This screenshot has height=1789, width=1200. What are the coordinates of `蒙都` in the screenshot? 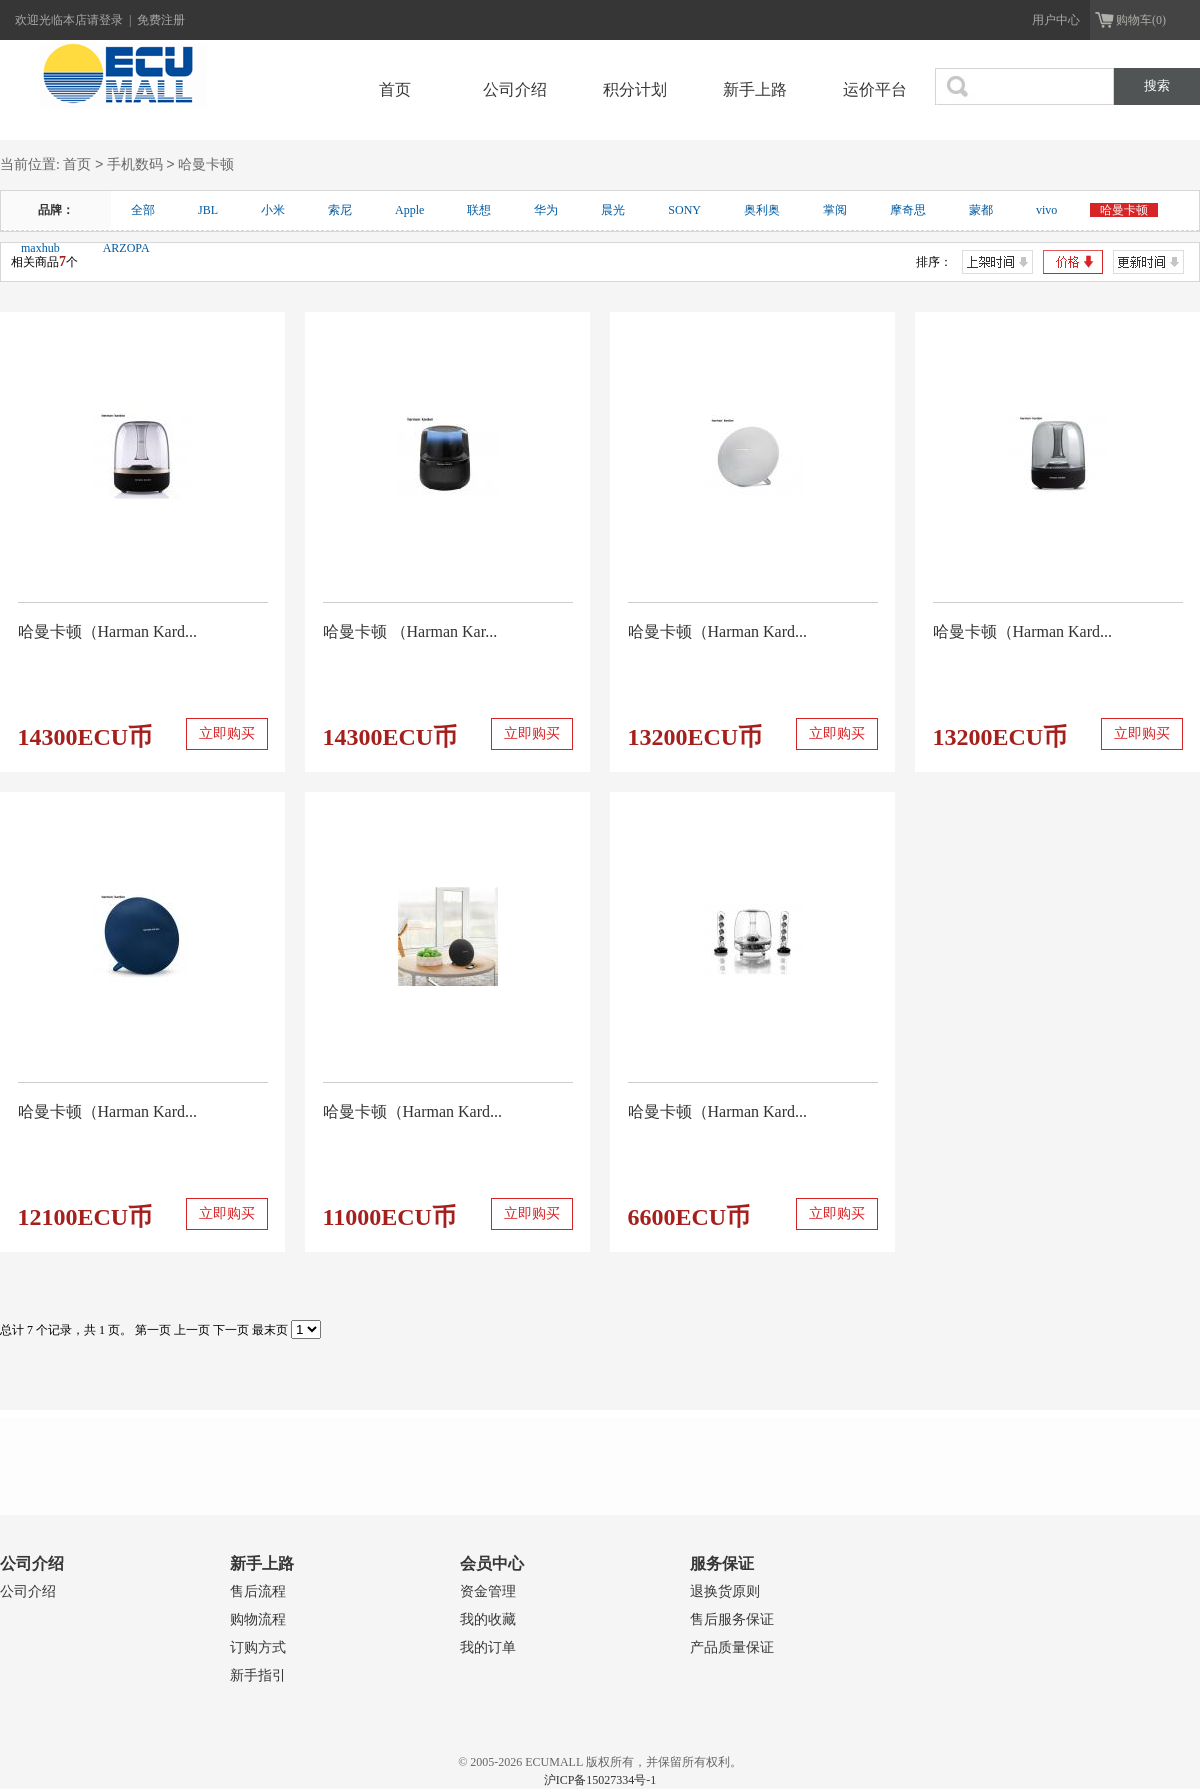 It's located at (981, 210).